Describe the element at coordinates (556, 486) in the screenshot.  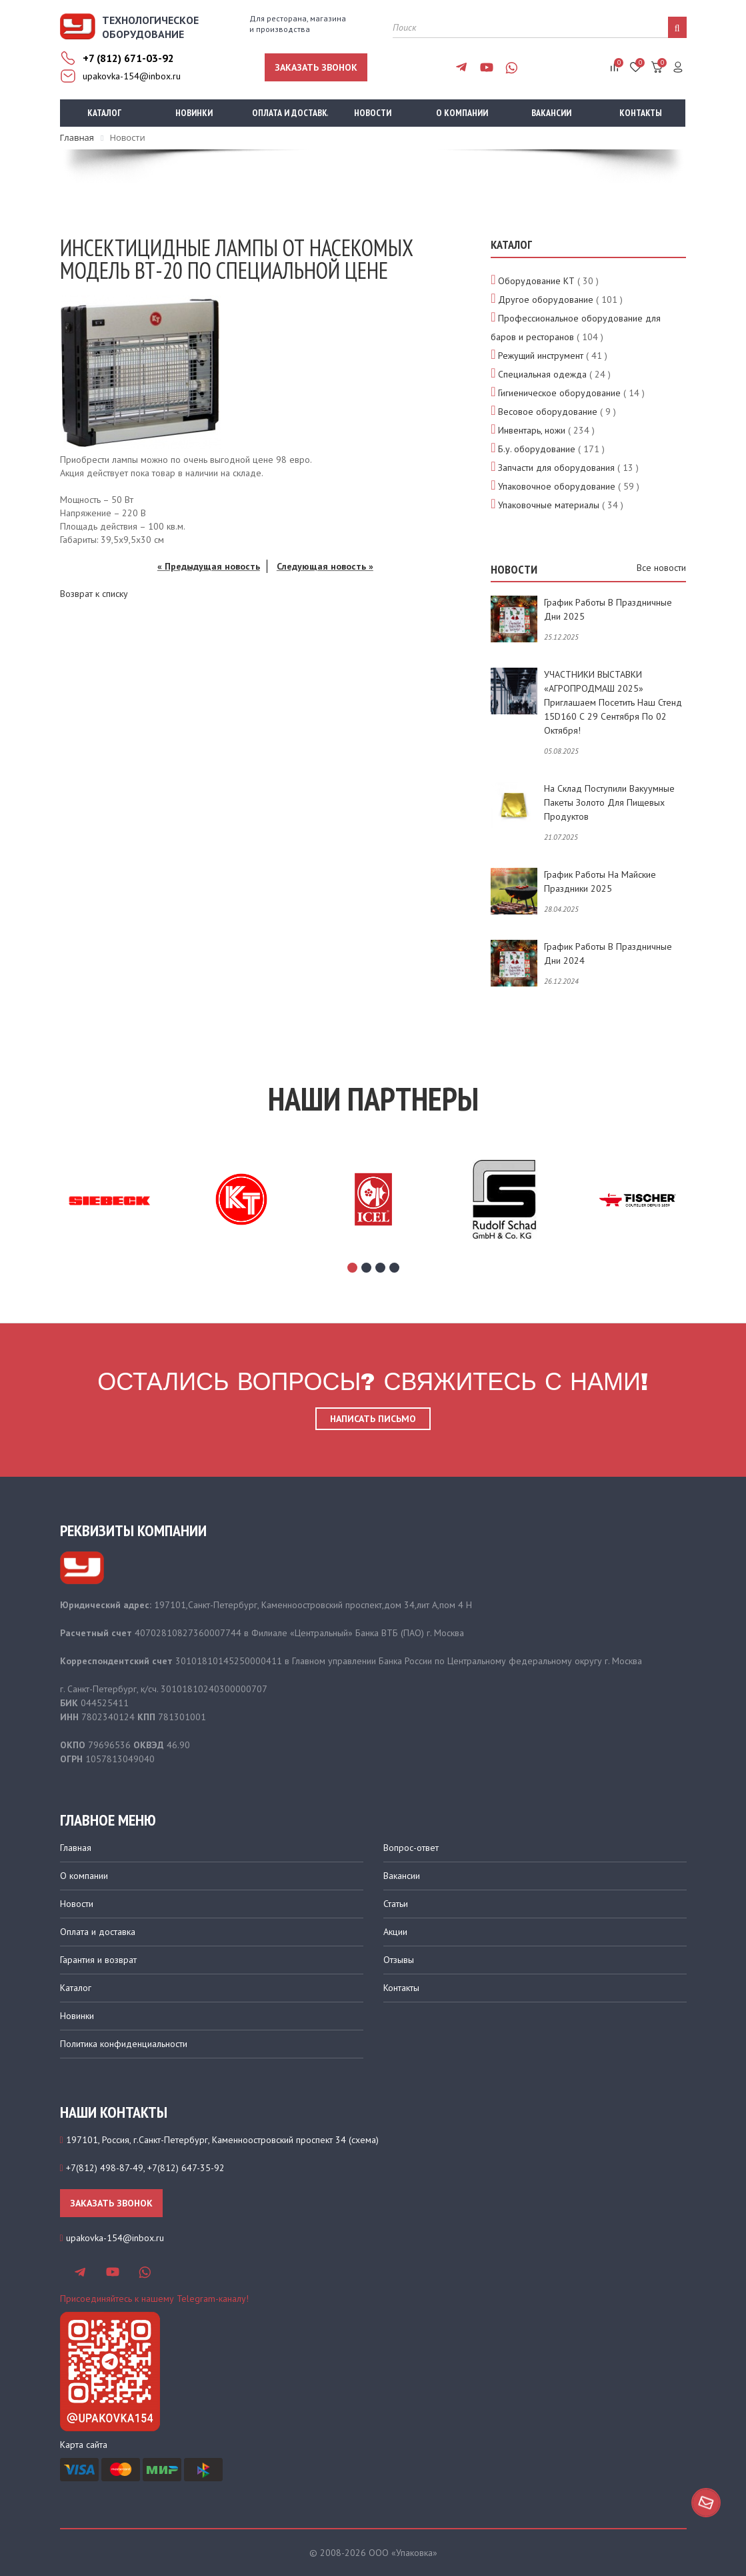
I see `Упаковочное оборудование` at that location.